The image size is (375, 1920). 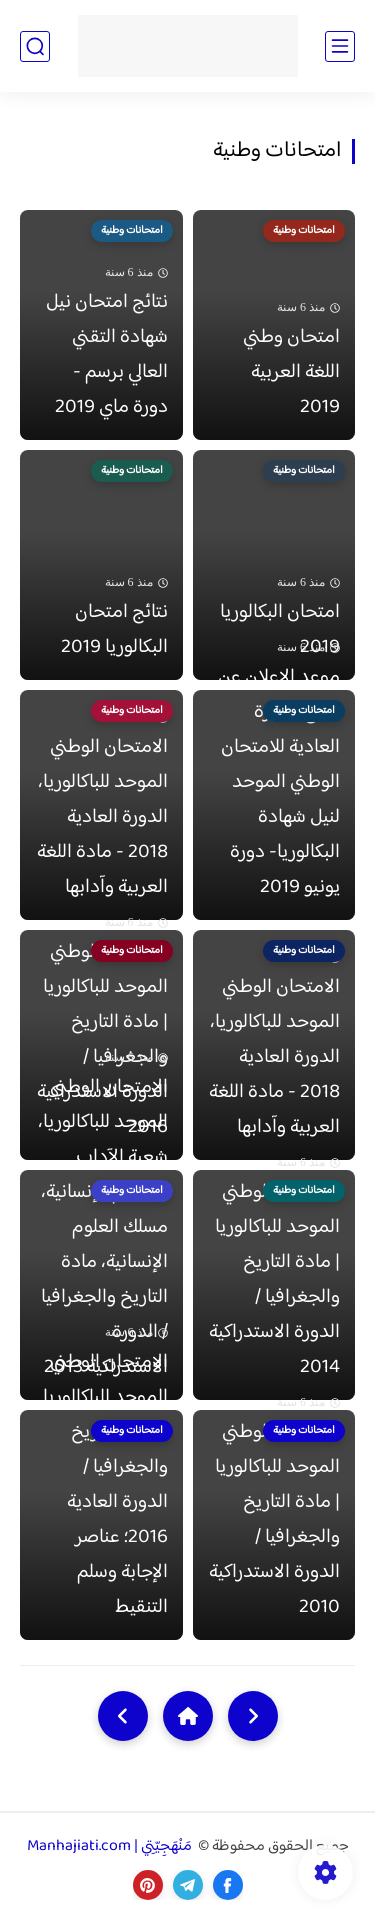 What do you see at coordinates (253, 1716) in the screenshot?
I see `[older]` at bounding box center [253, 1716].